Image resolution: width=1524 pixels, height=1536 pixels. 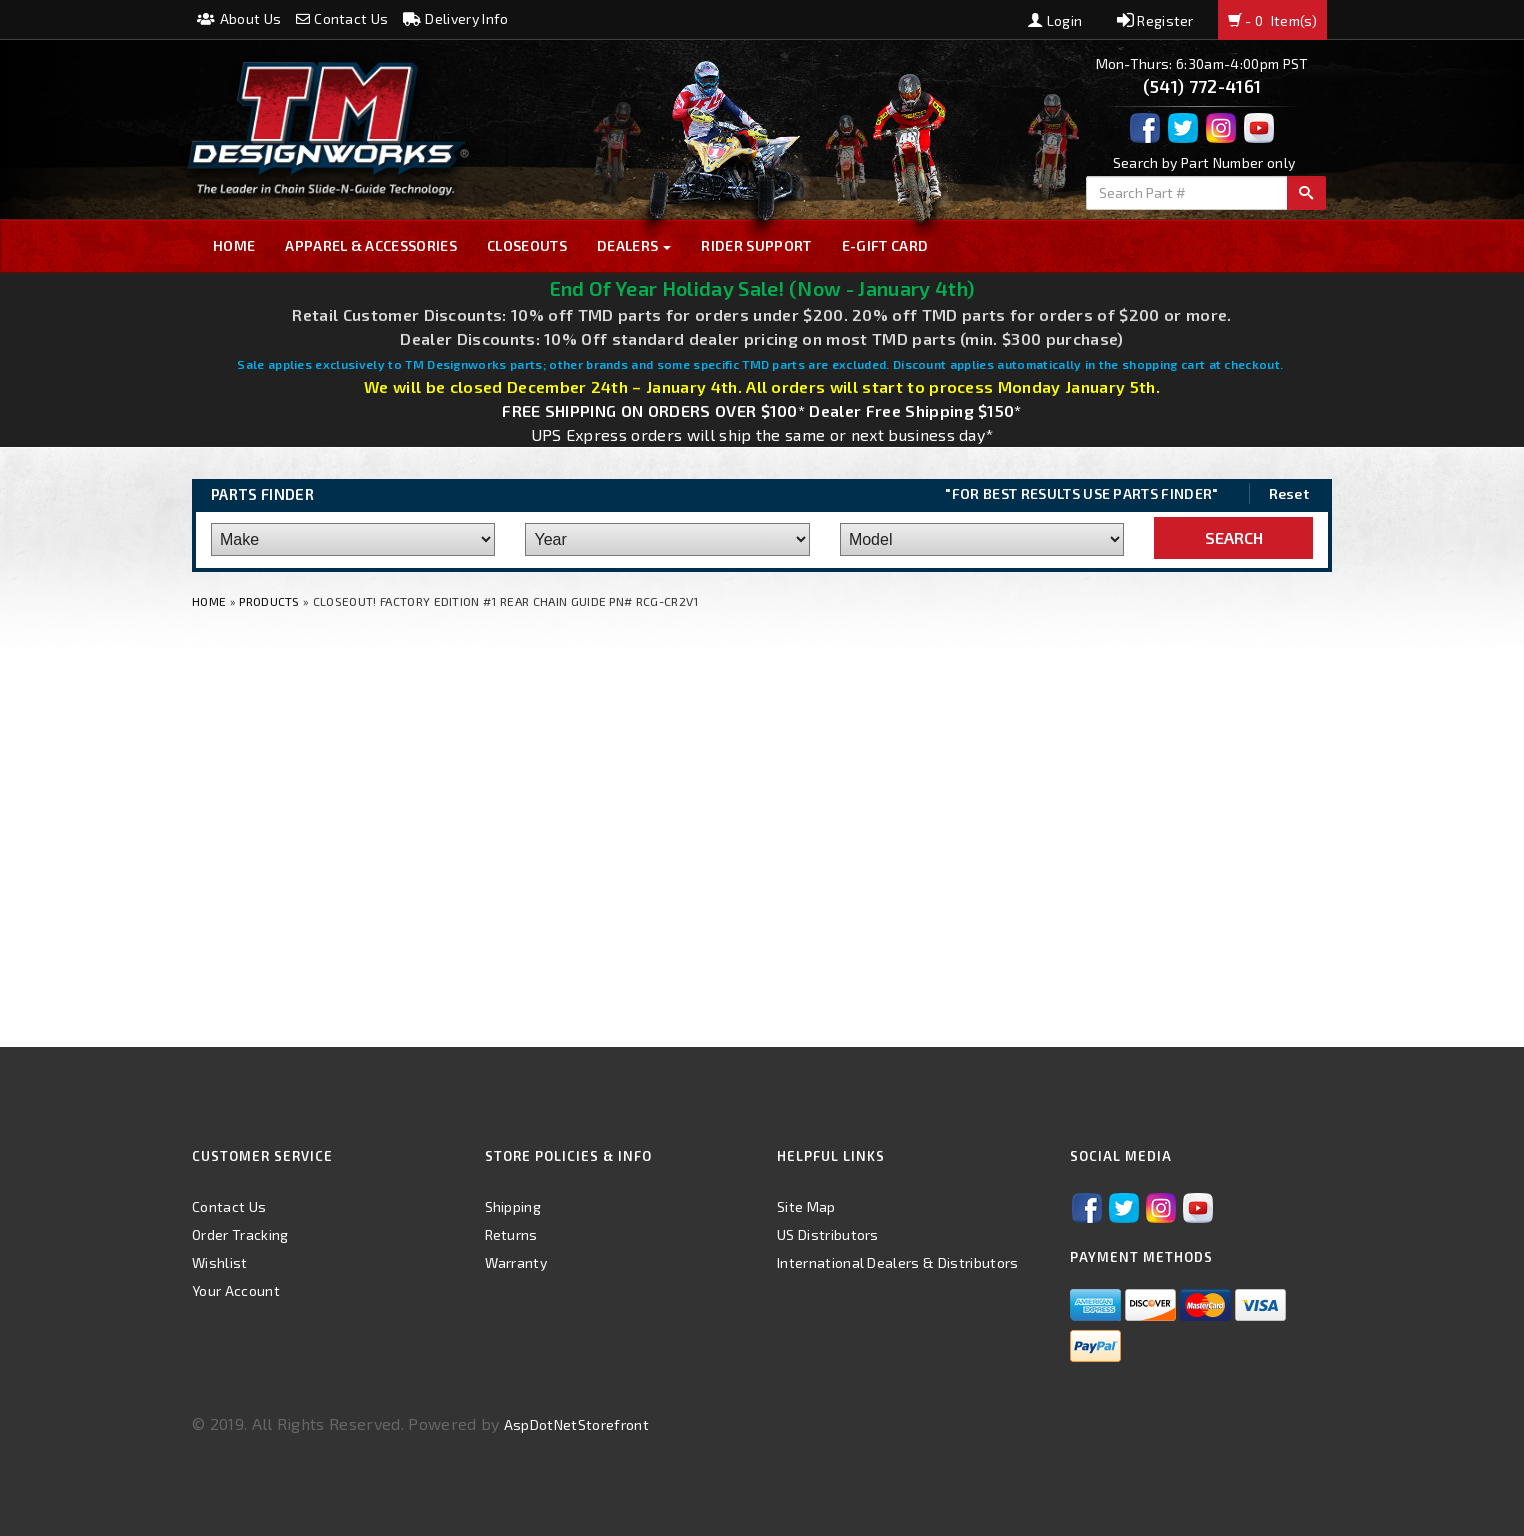 What do you see at coordinates (220, 1262) in the screenshot?
I see `Wishlist` at bounding box center [220, 1262].